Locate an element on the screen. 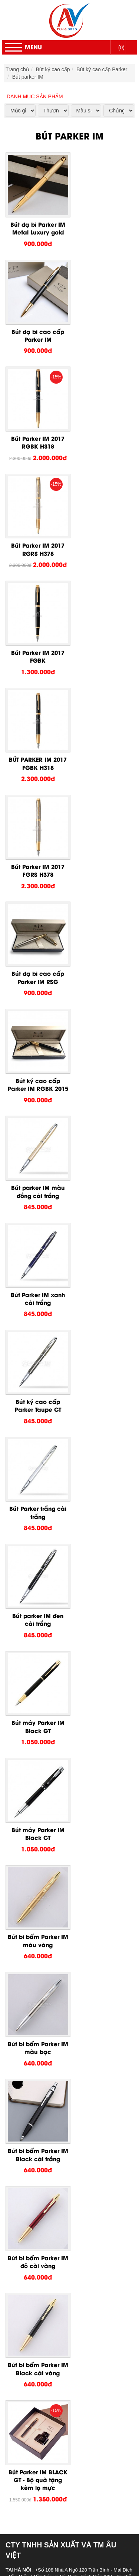 The height and width of the screenshot is (2576, 139). Tin Tức is located at coordinates (23, 2538).